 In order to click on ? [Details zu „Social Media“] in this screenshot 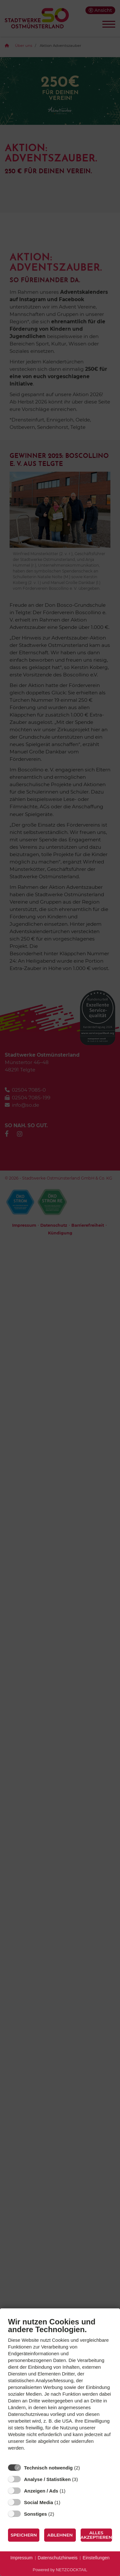, I will do `click(66, 2502)`.